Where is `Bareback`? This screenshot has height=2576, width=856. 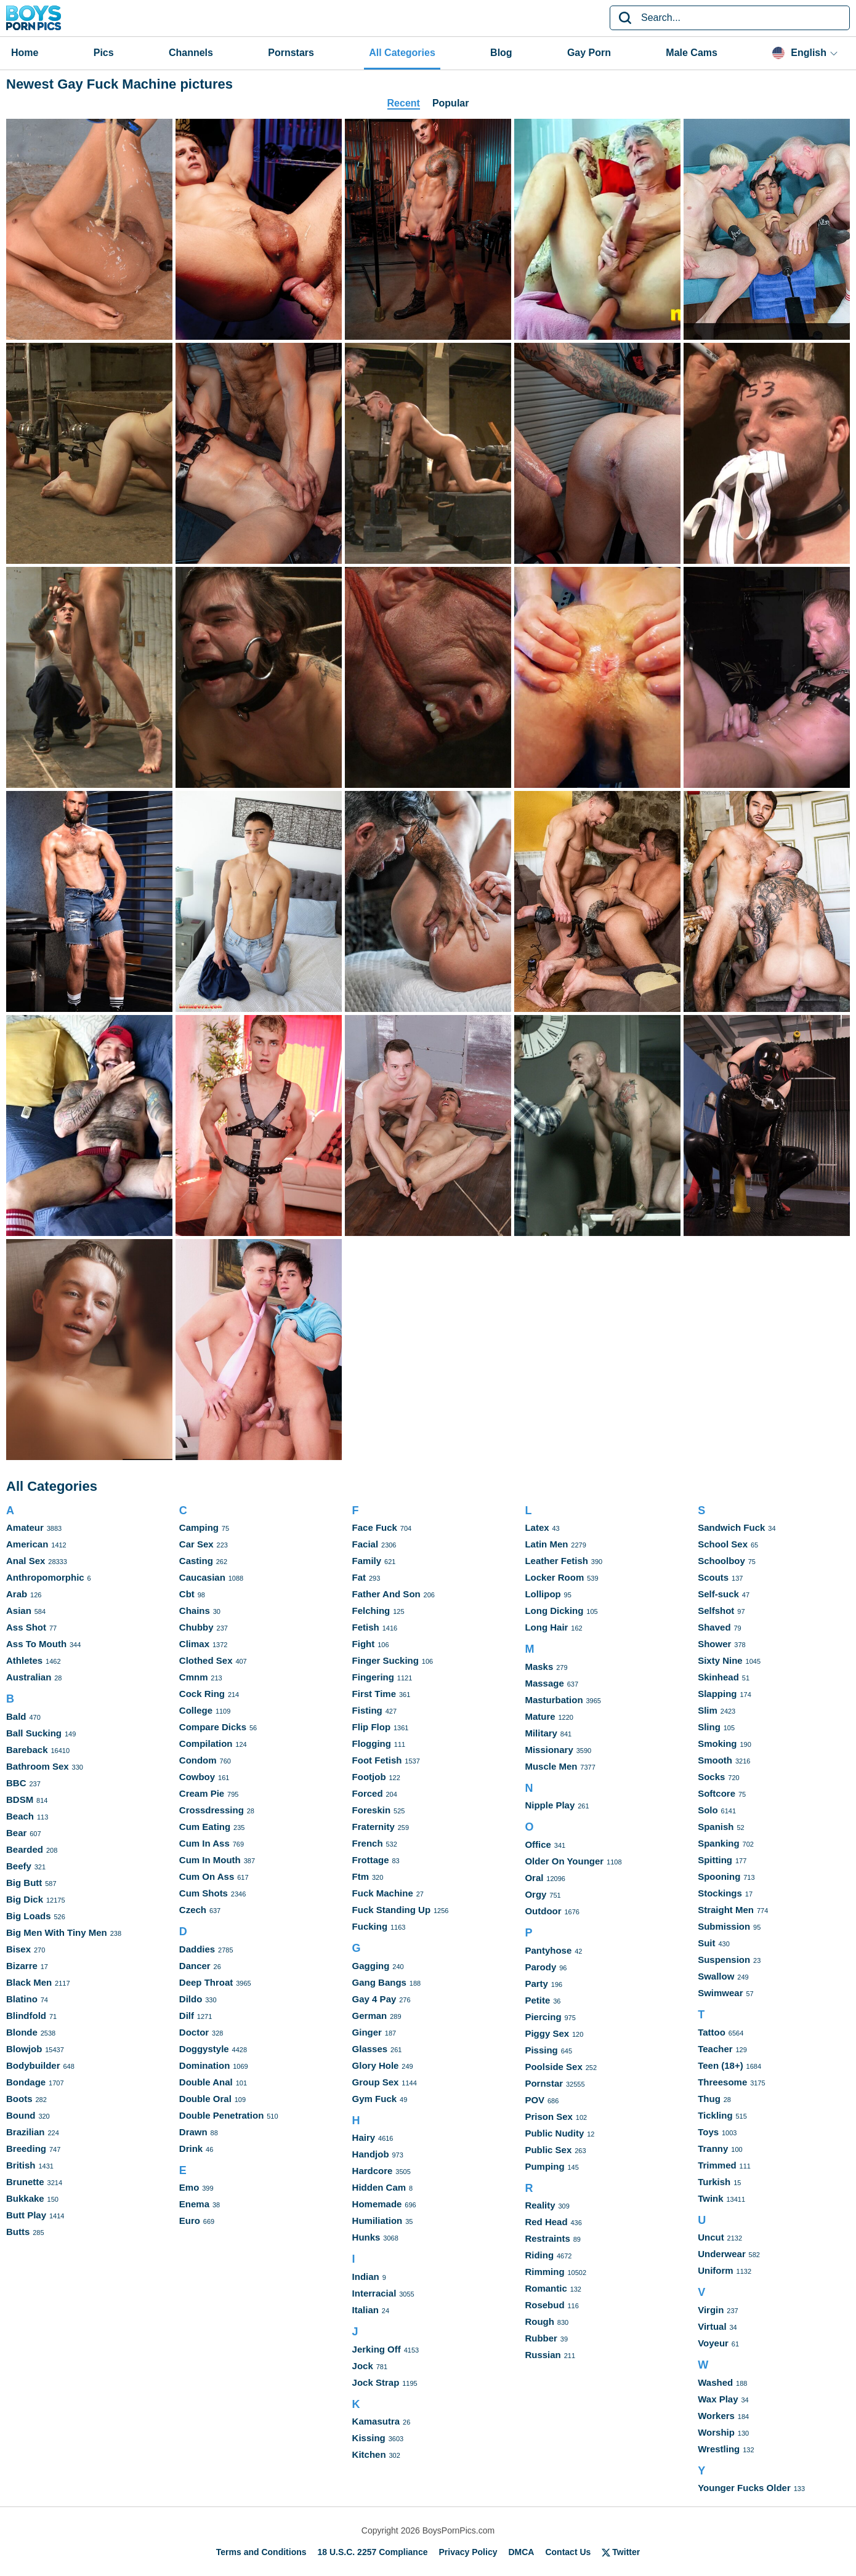 Bareback is located at coordinates (27, 1749).